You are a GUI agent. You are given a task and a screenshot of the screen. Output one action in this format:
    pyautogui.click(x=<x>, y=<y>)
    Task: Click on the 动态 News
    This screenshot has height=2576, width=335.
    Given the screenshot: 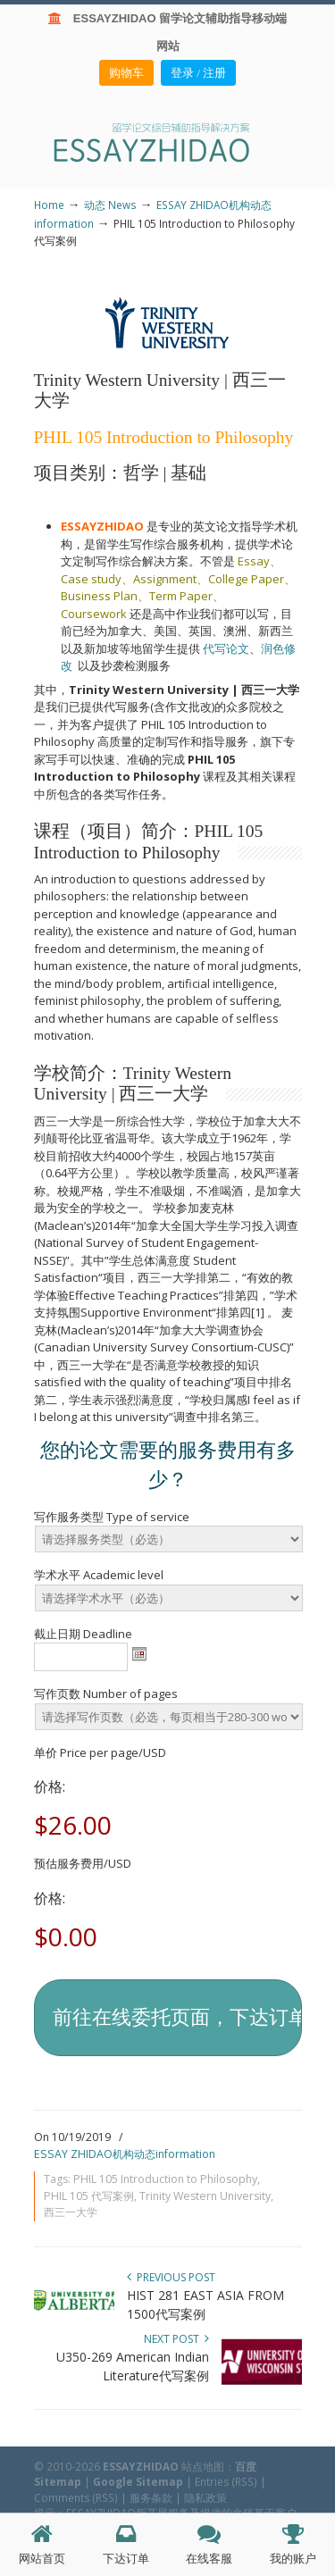 What is the action you would take?
    pyautogui.click(x=110, y=204)
    